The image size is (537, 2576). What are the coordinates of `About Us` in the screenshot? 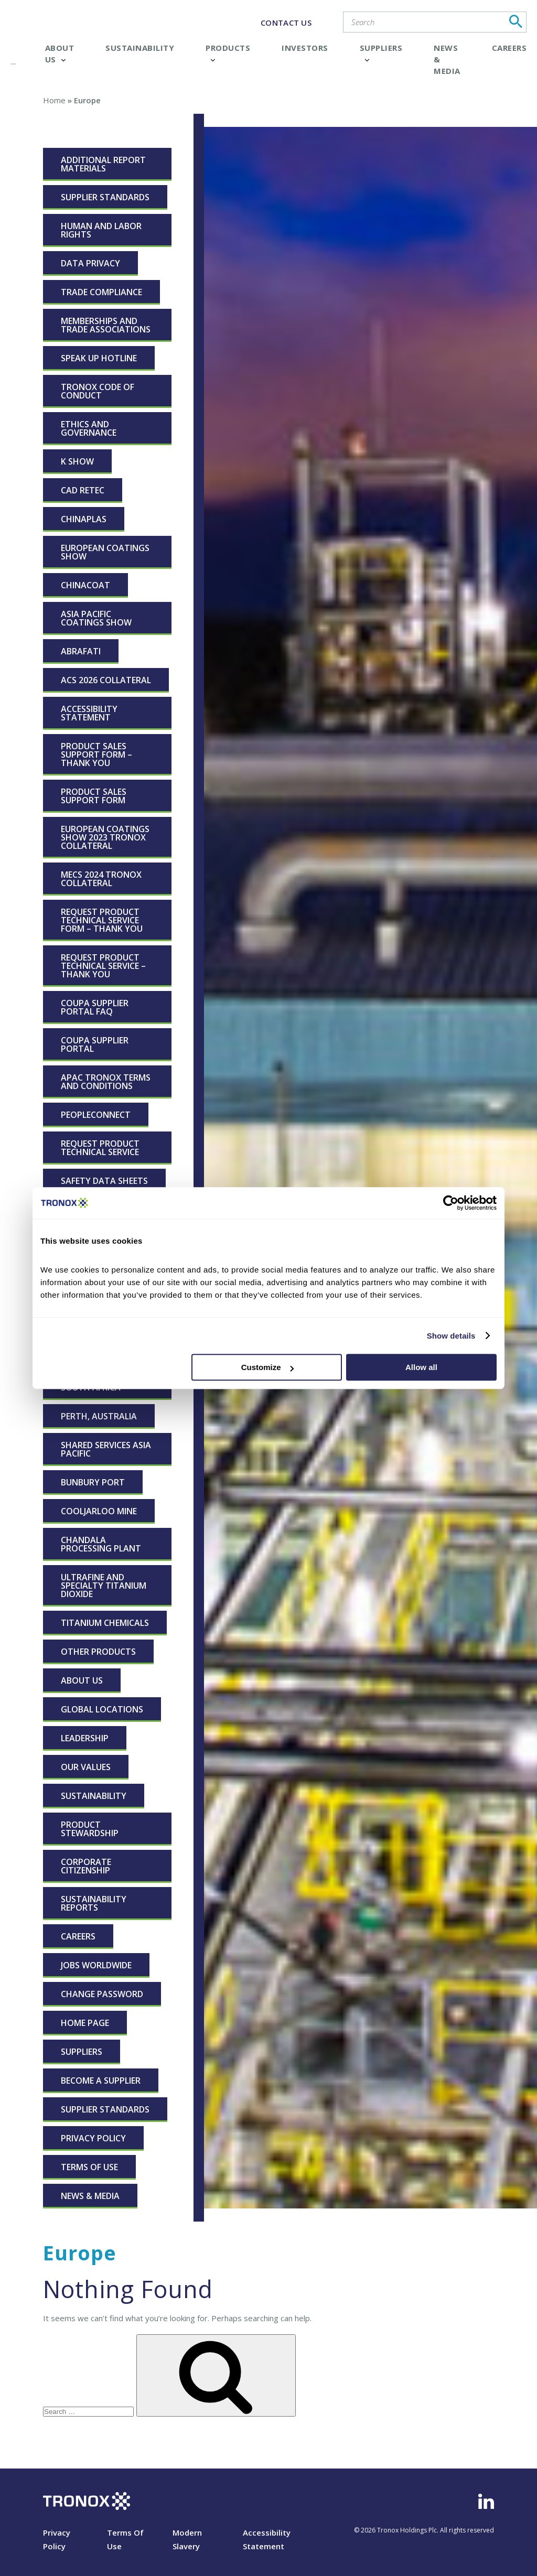 It's located at (82, 1680).